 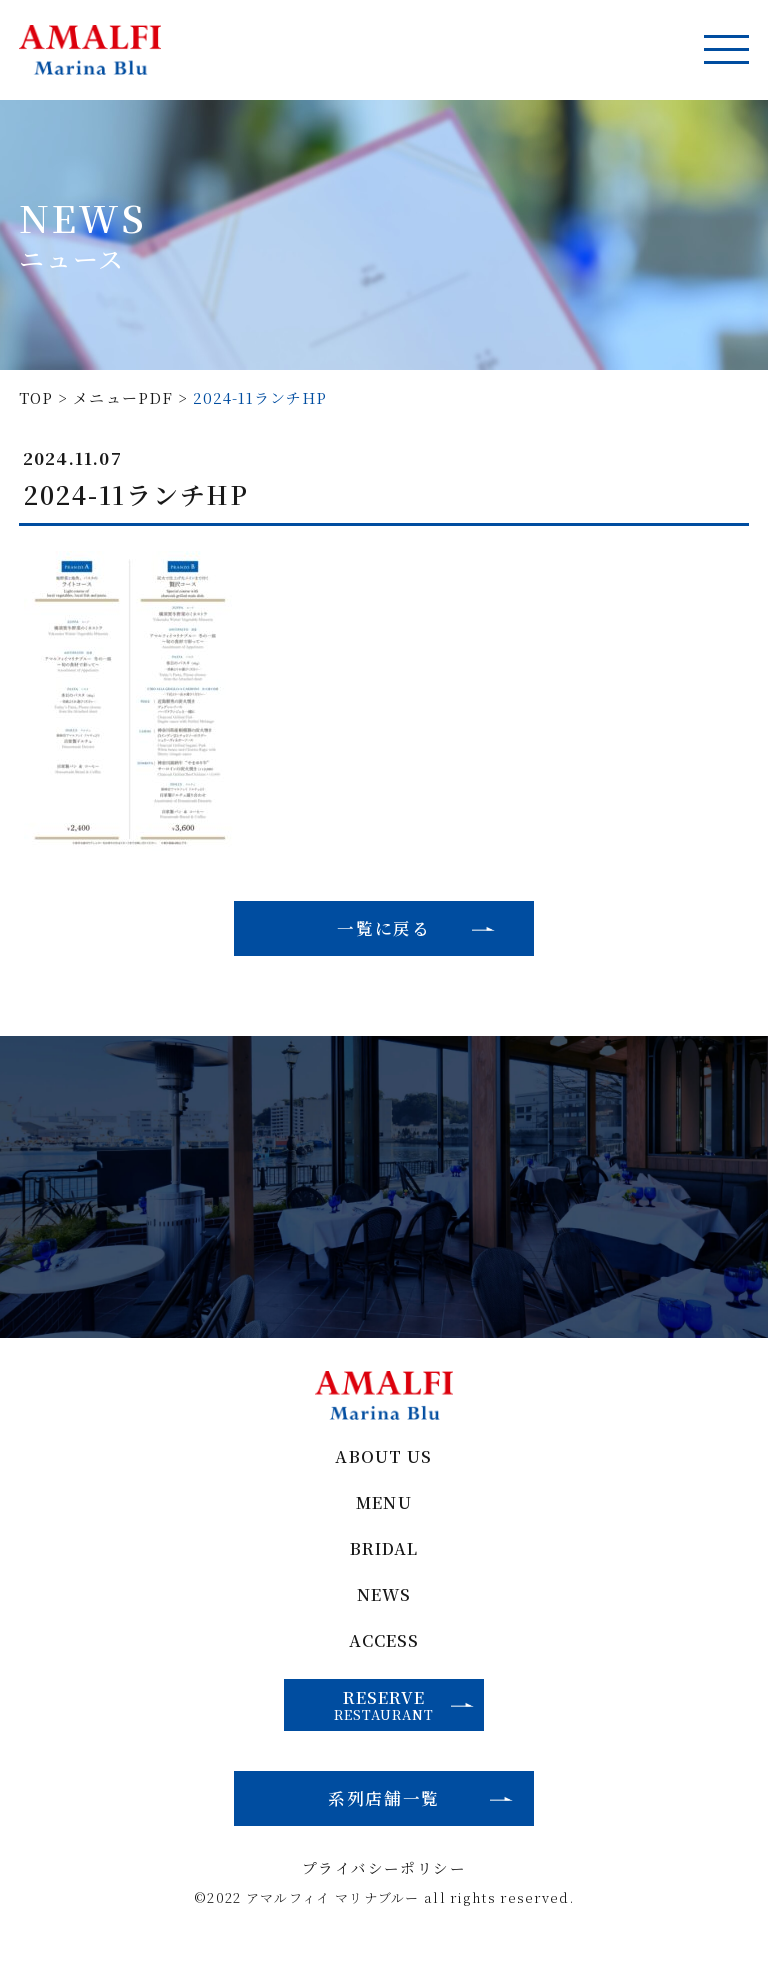 What do you see at coordinates (384, 929) in the screenshot?
I see `一覧に戻る` at bounding box center [384, 929].